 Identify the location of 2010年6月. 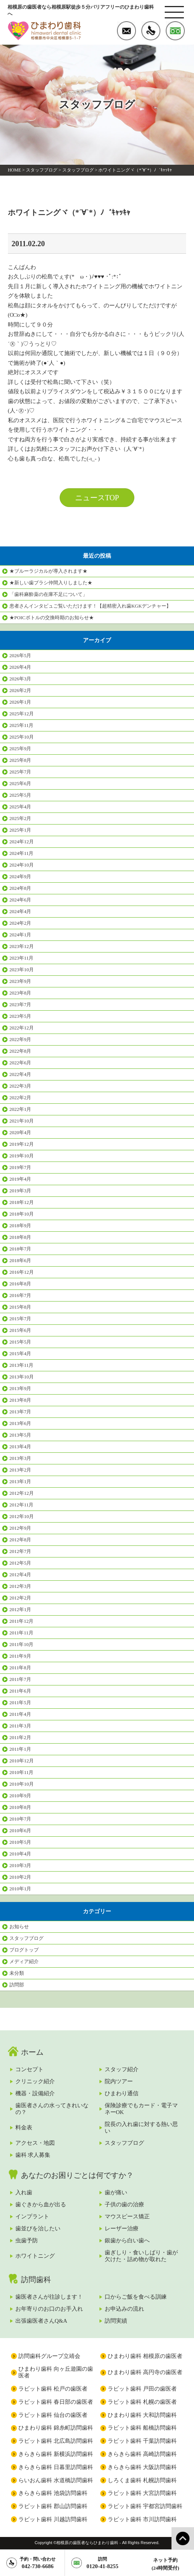
(20, 1830).